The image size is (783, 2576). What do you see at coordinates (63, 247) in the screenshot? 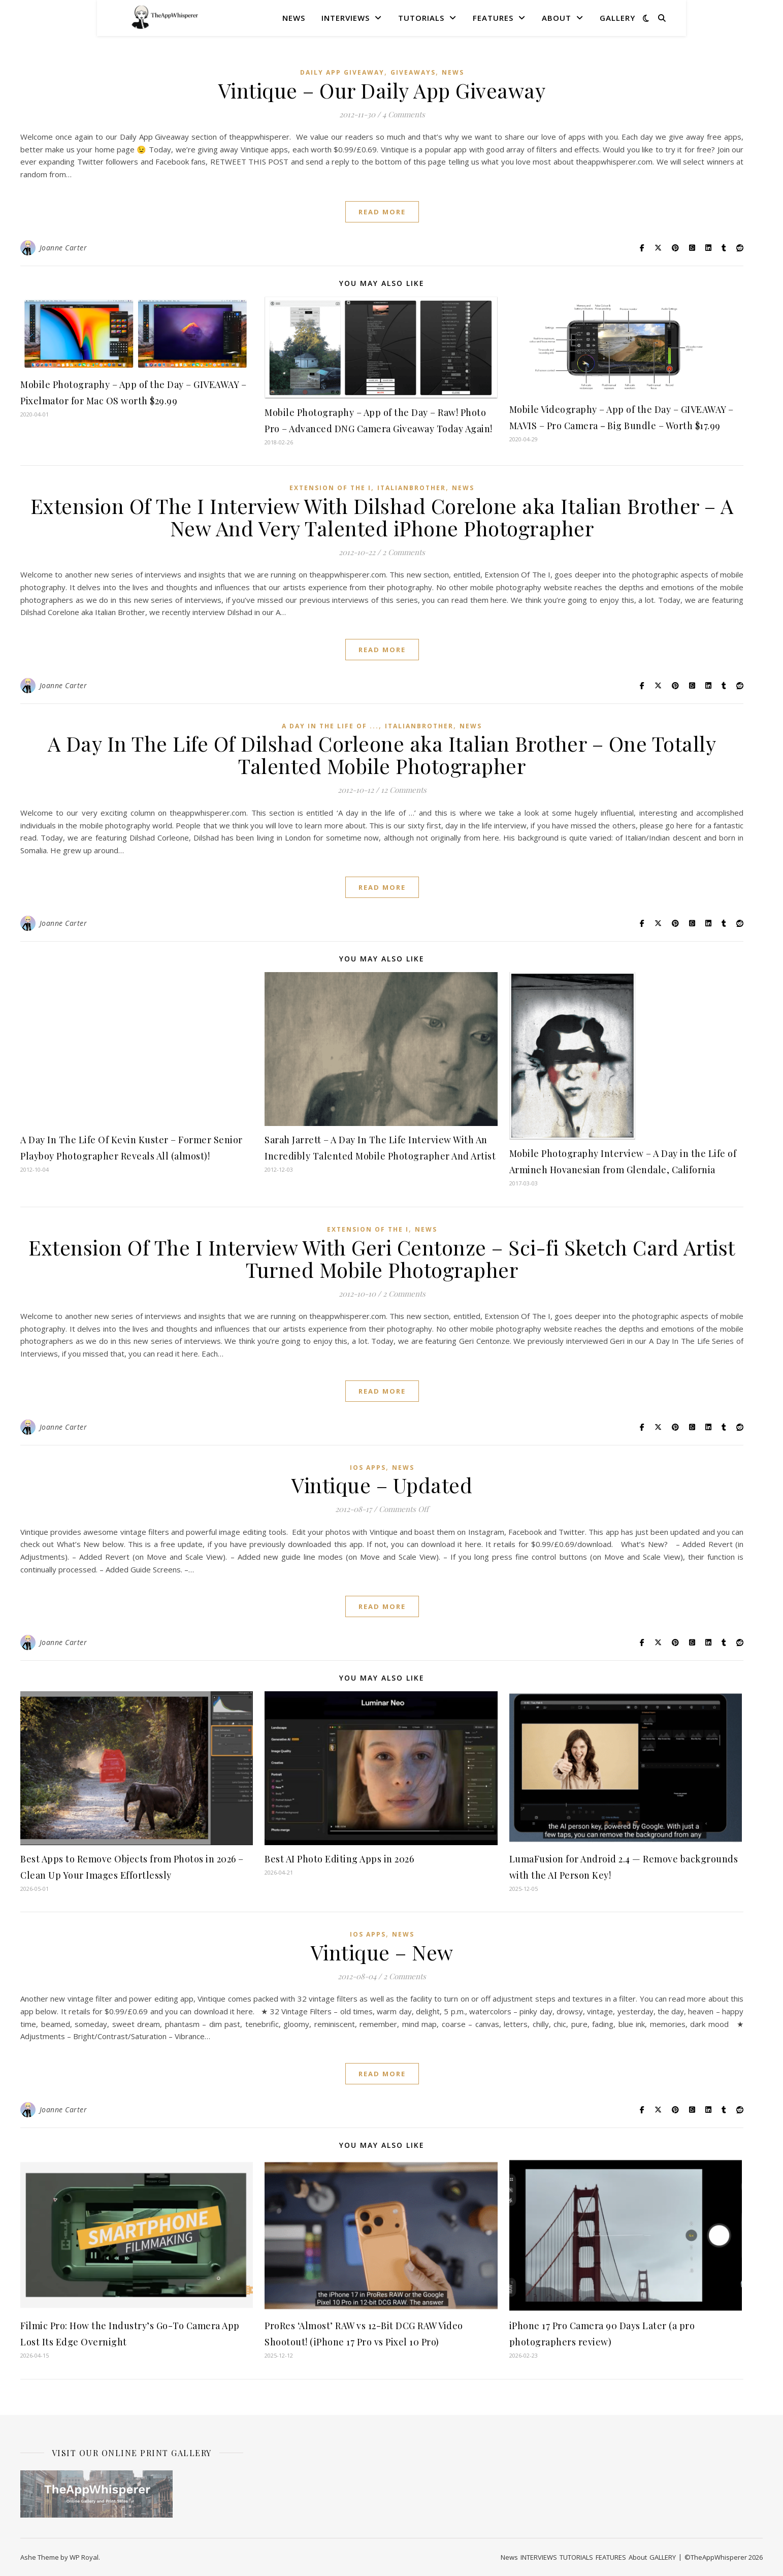
I see `Joanne Carter` at bounding box center [63, 247].